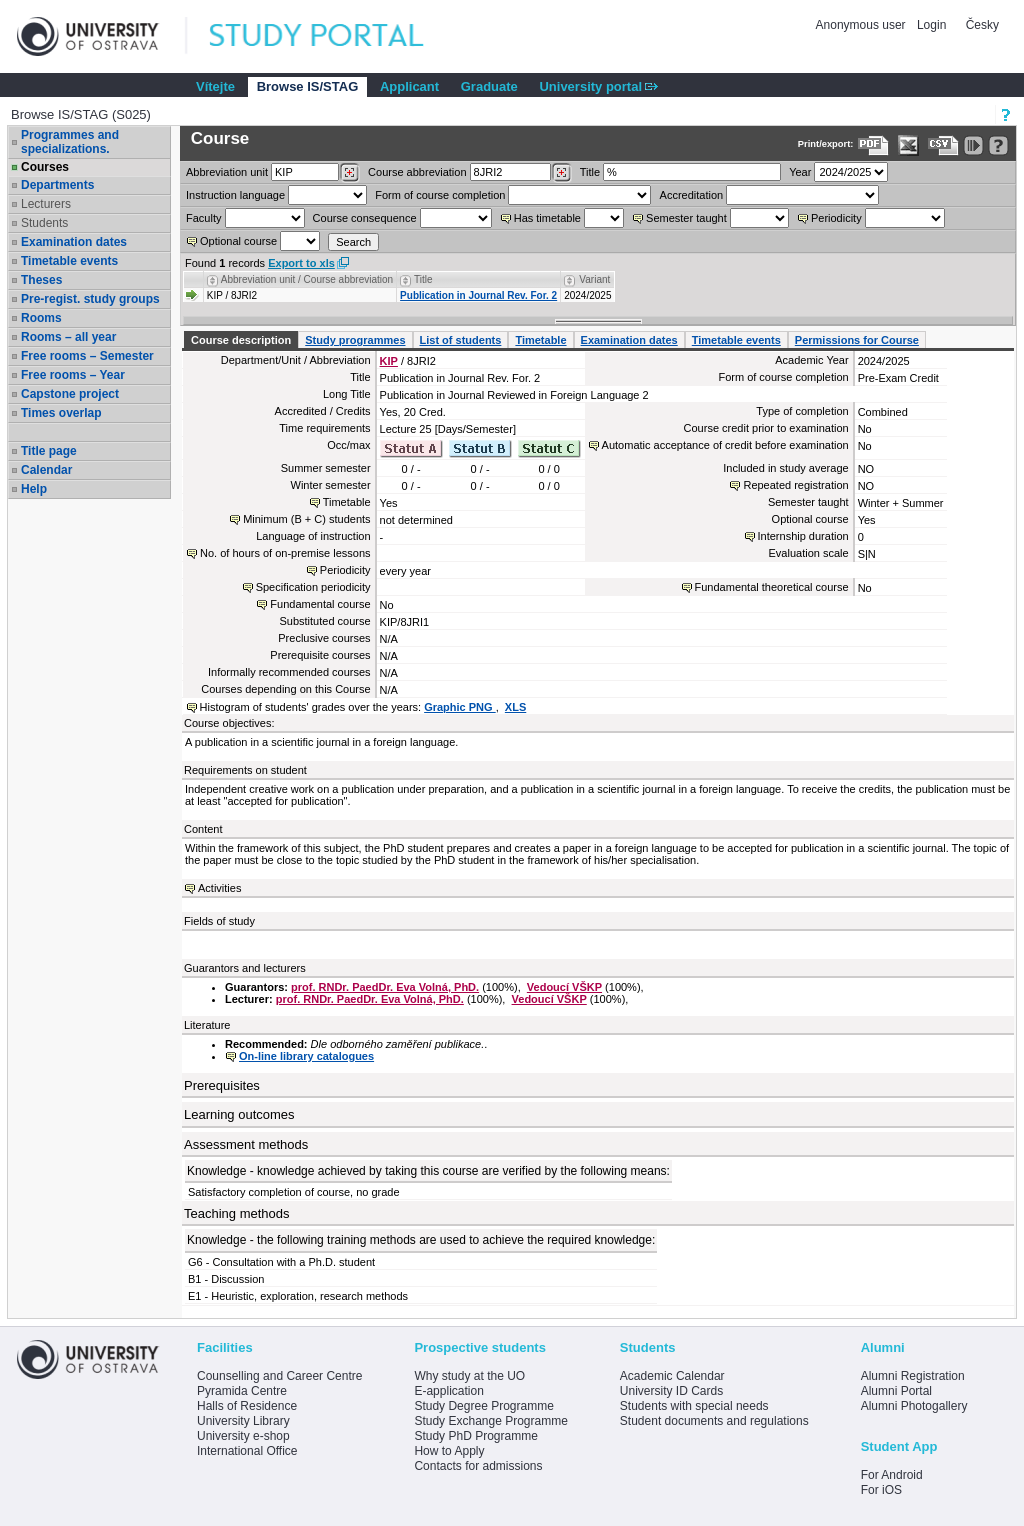  I want to click on Form of course completion, so click(440, 195).